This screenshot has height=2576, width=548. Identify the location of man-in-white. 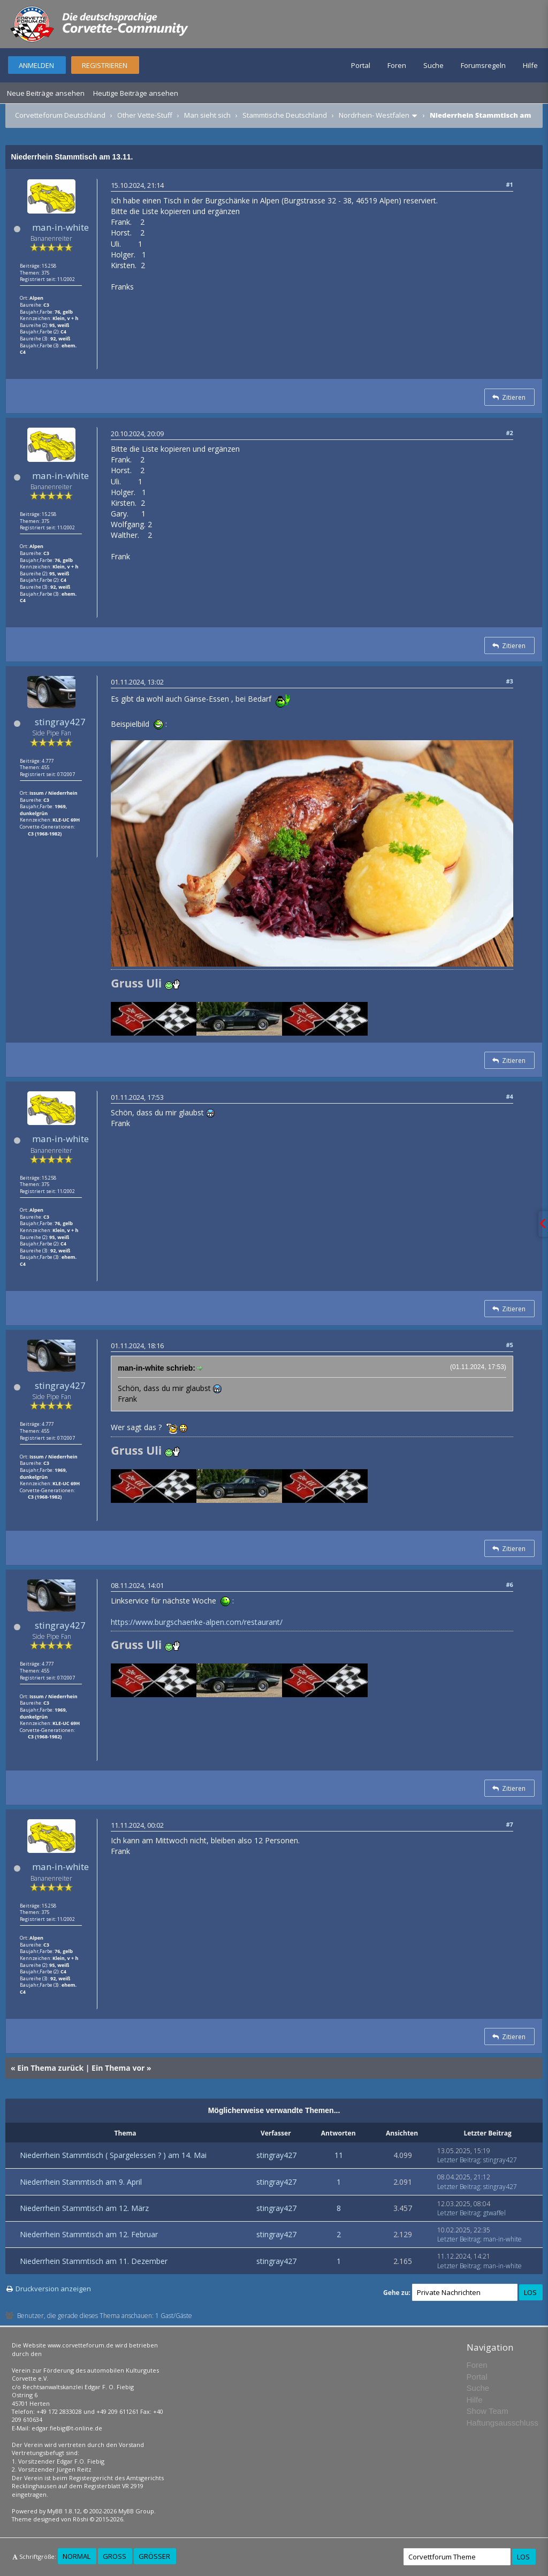
(60, 227).